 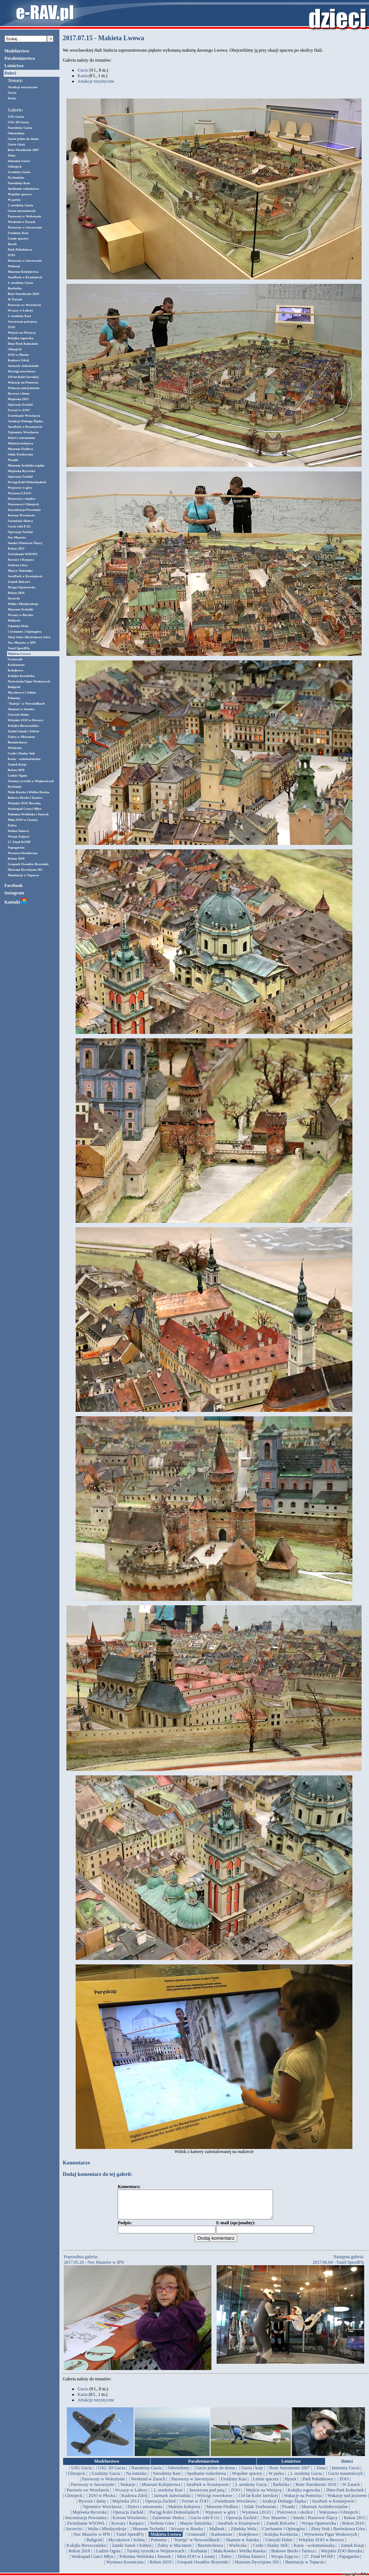 I want to click on | USG Gucia |, so click(x=81, y=2473).